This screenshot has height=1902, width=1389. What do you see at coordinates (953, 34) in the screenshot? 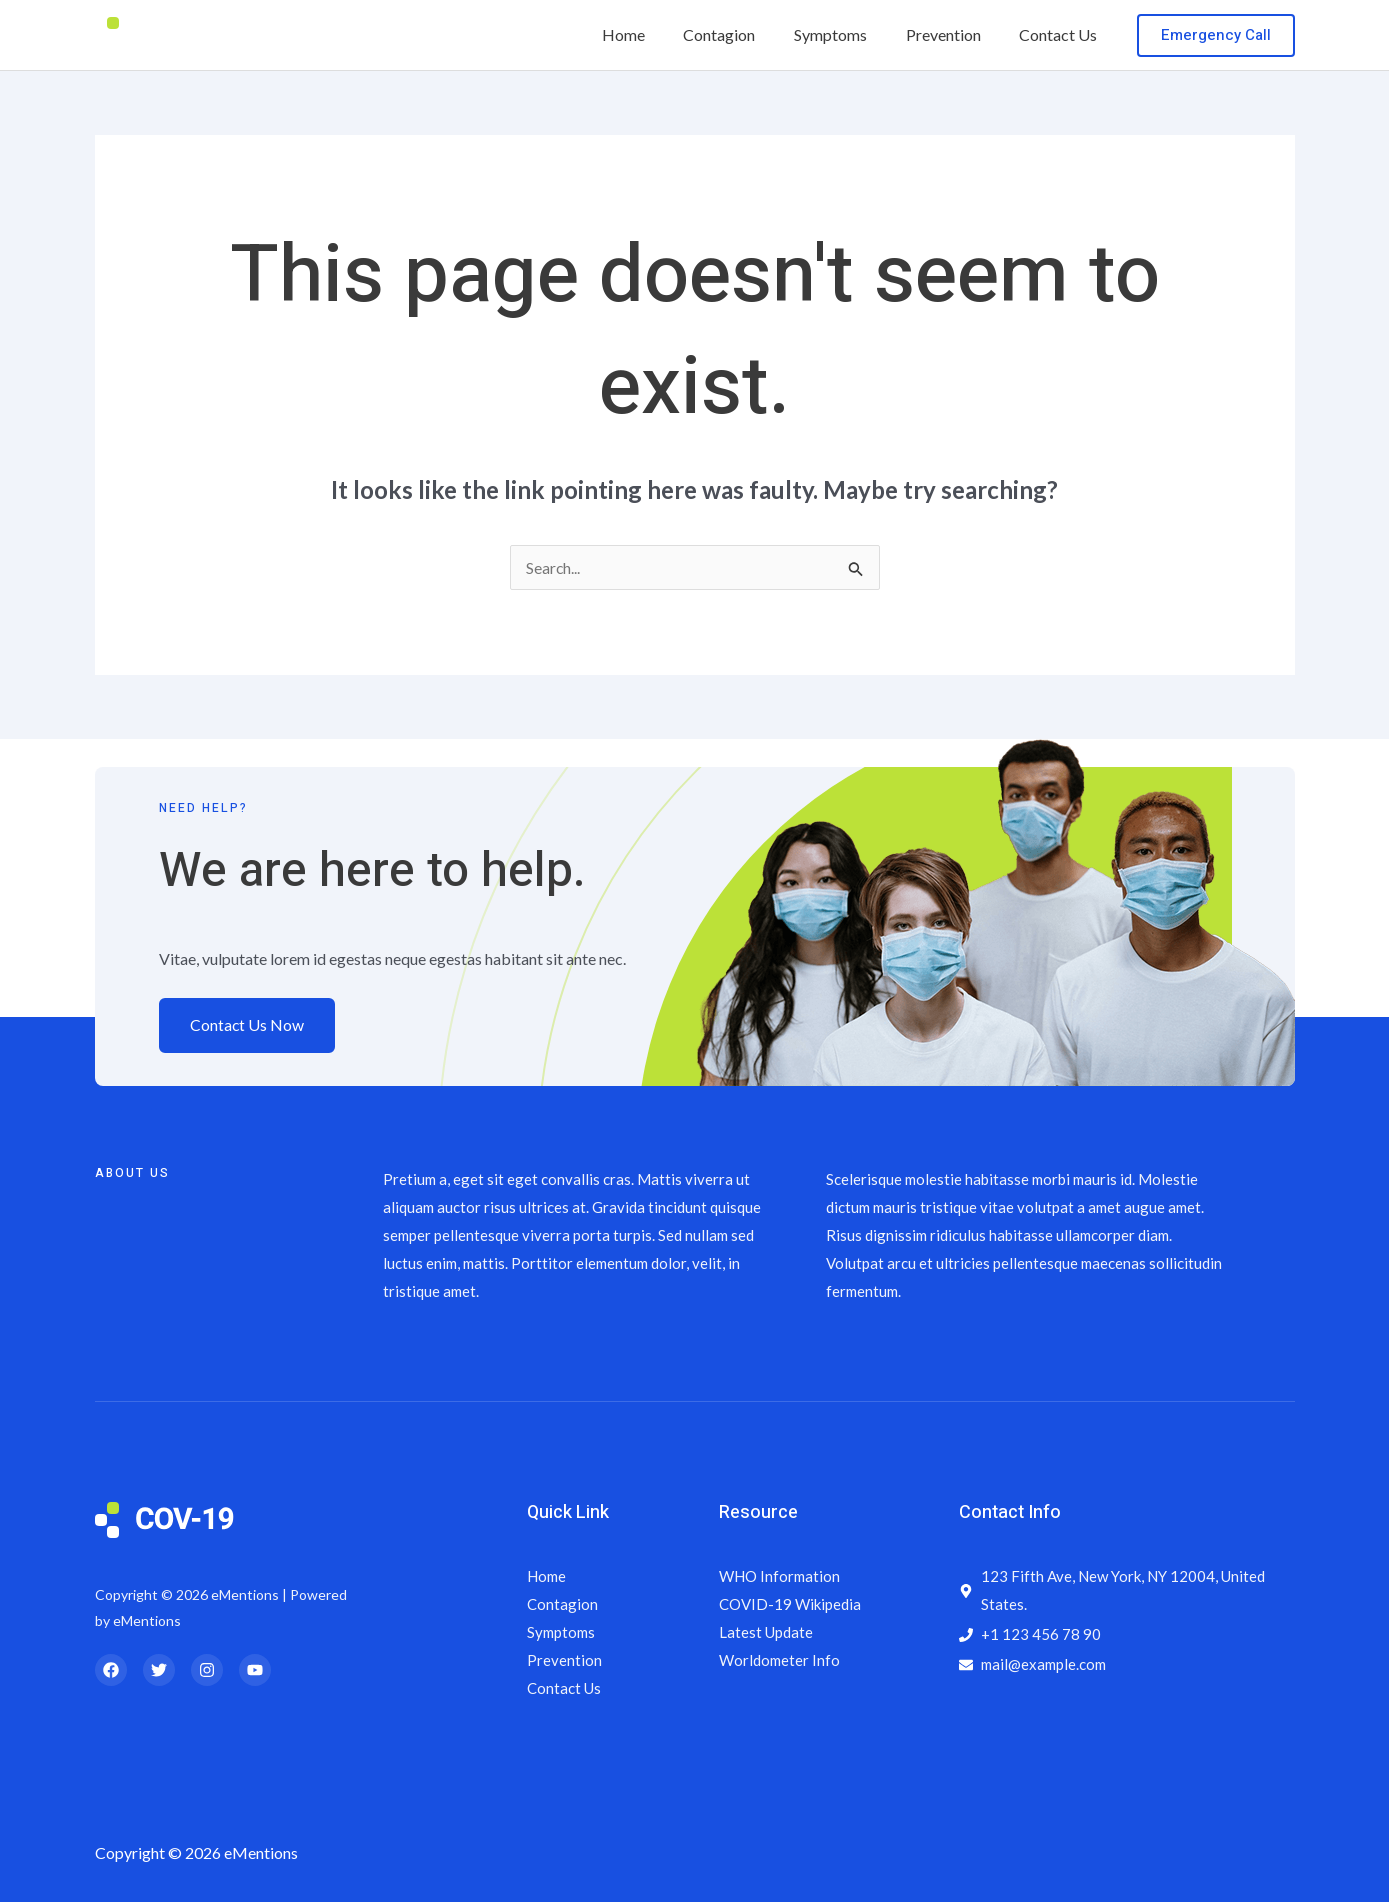
I see `Prevention` at bounding box center [953, 34].